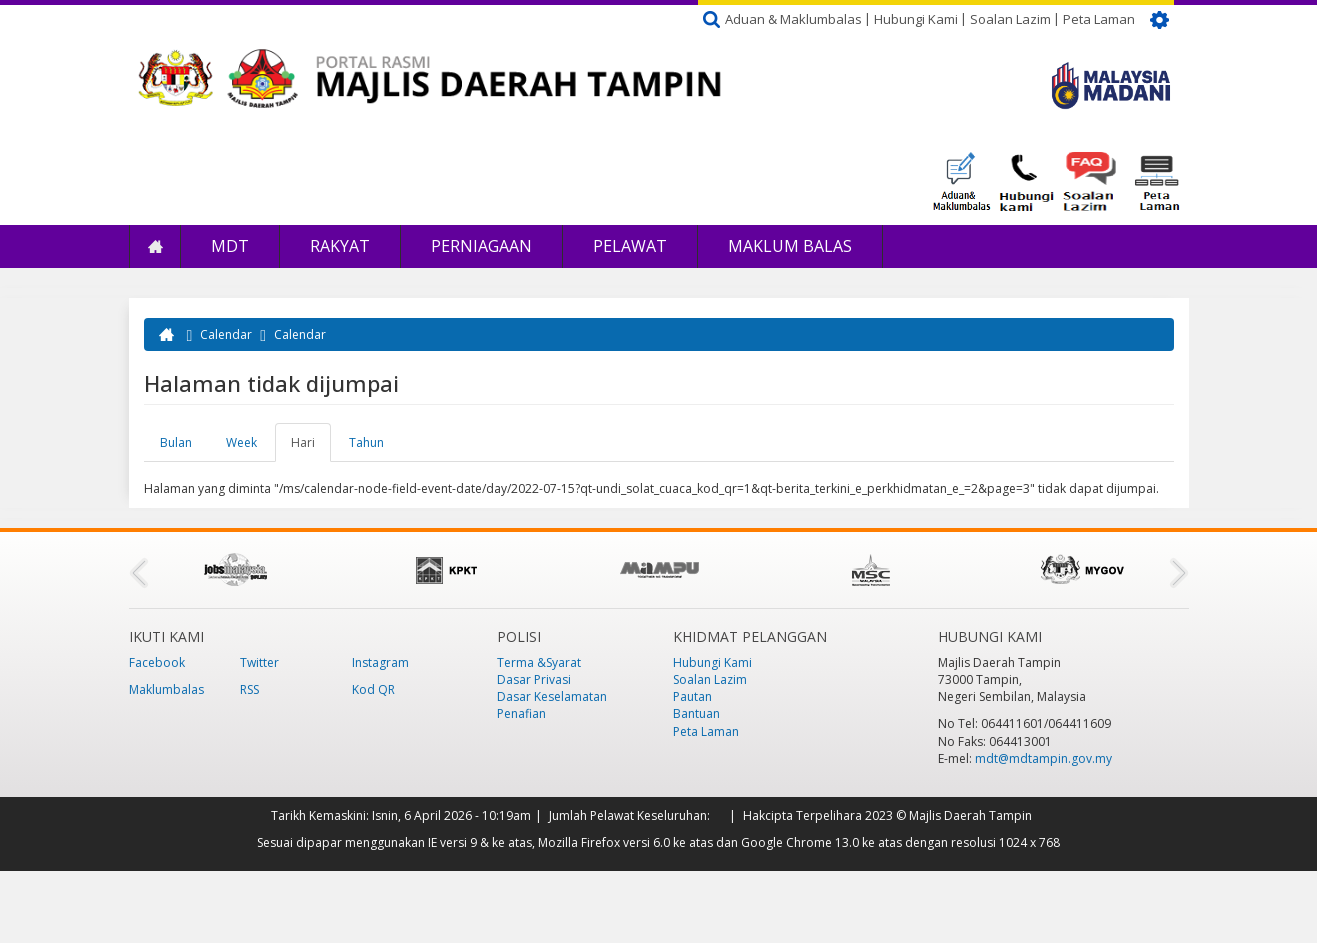 The image size is (1317, 943). What do you see at coordinates (155, 246) in the screenshot?
I see `Laman Utama` at bounding box center [155, 246].